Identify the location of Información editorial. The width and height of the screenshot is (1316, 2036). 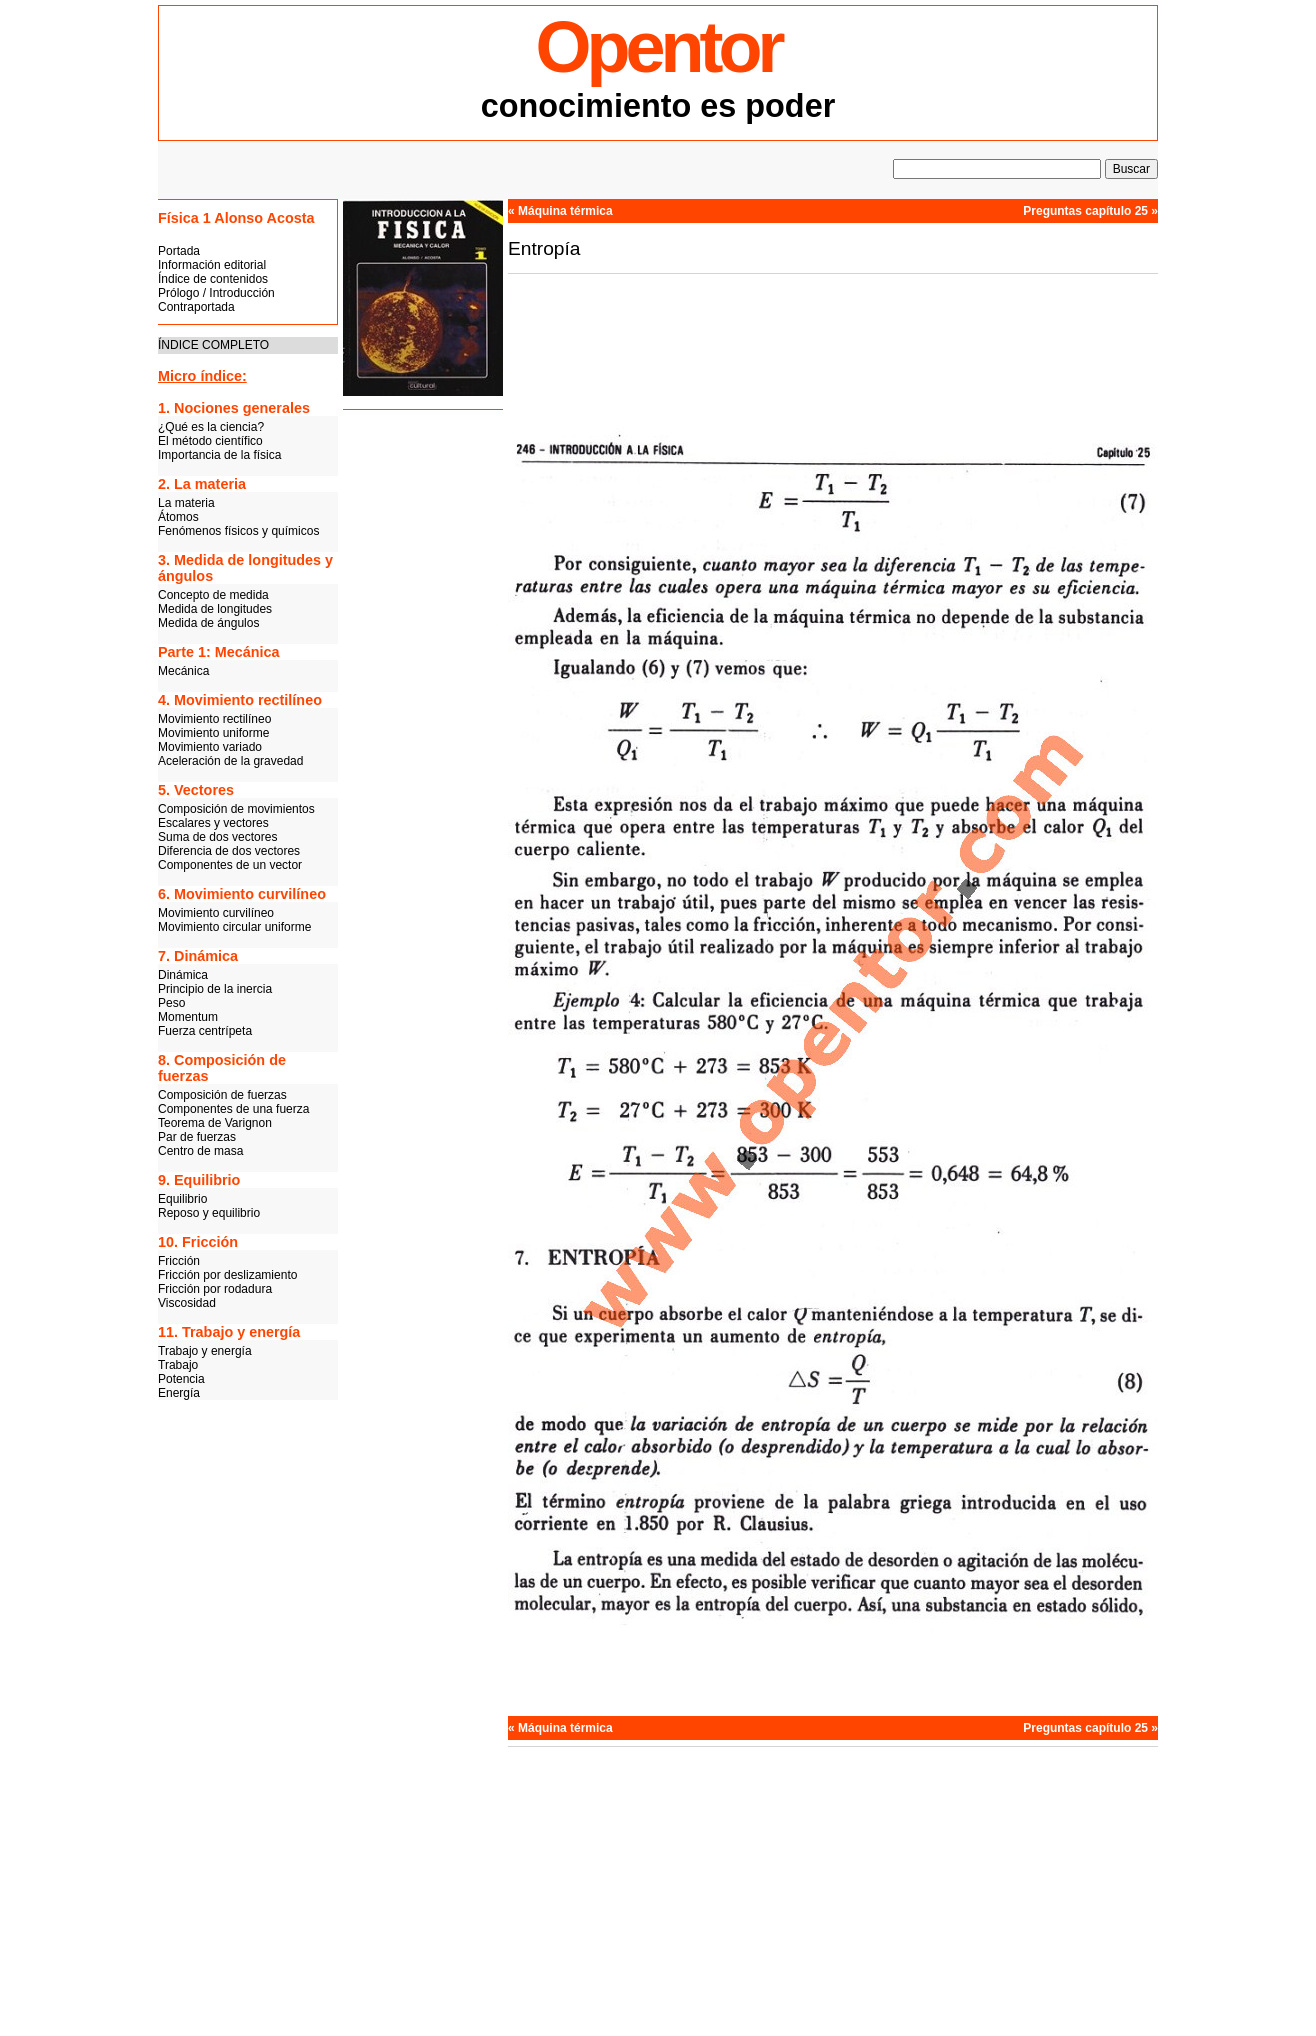
(212, 265).